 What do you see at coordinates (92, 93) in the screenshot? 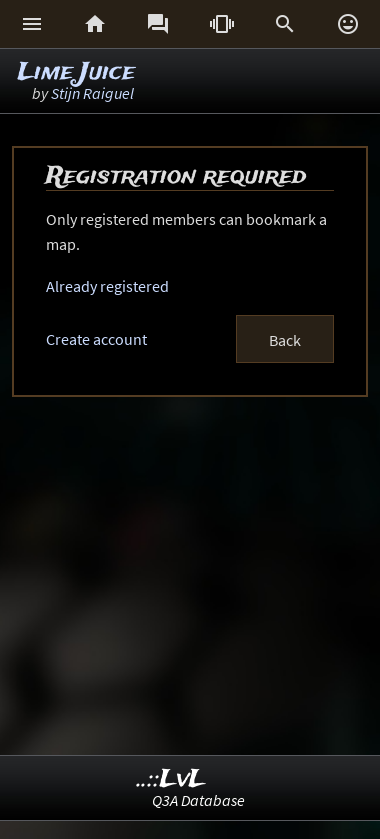
I see `Stijn Raiguel` at bounding box center [92, 93].